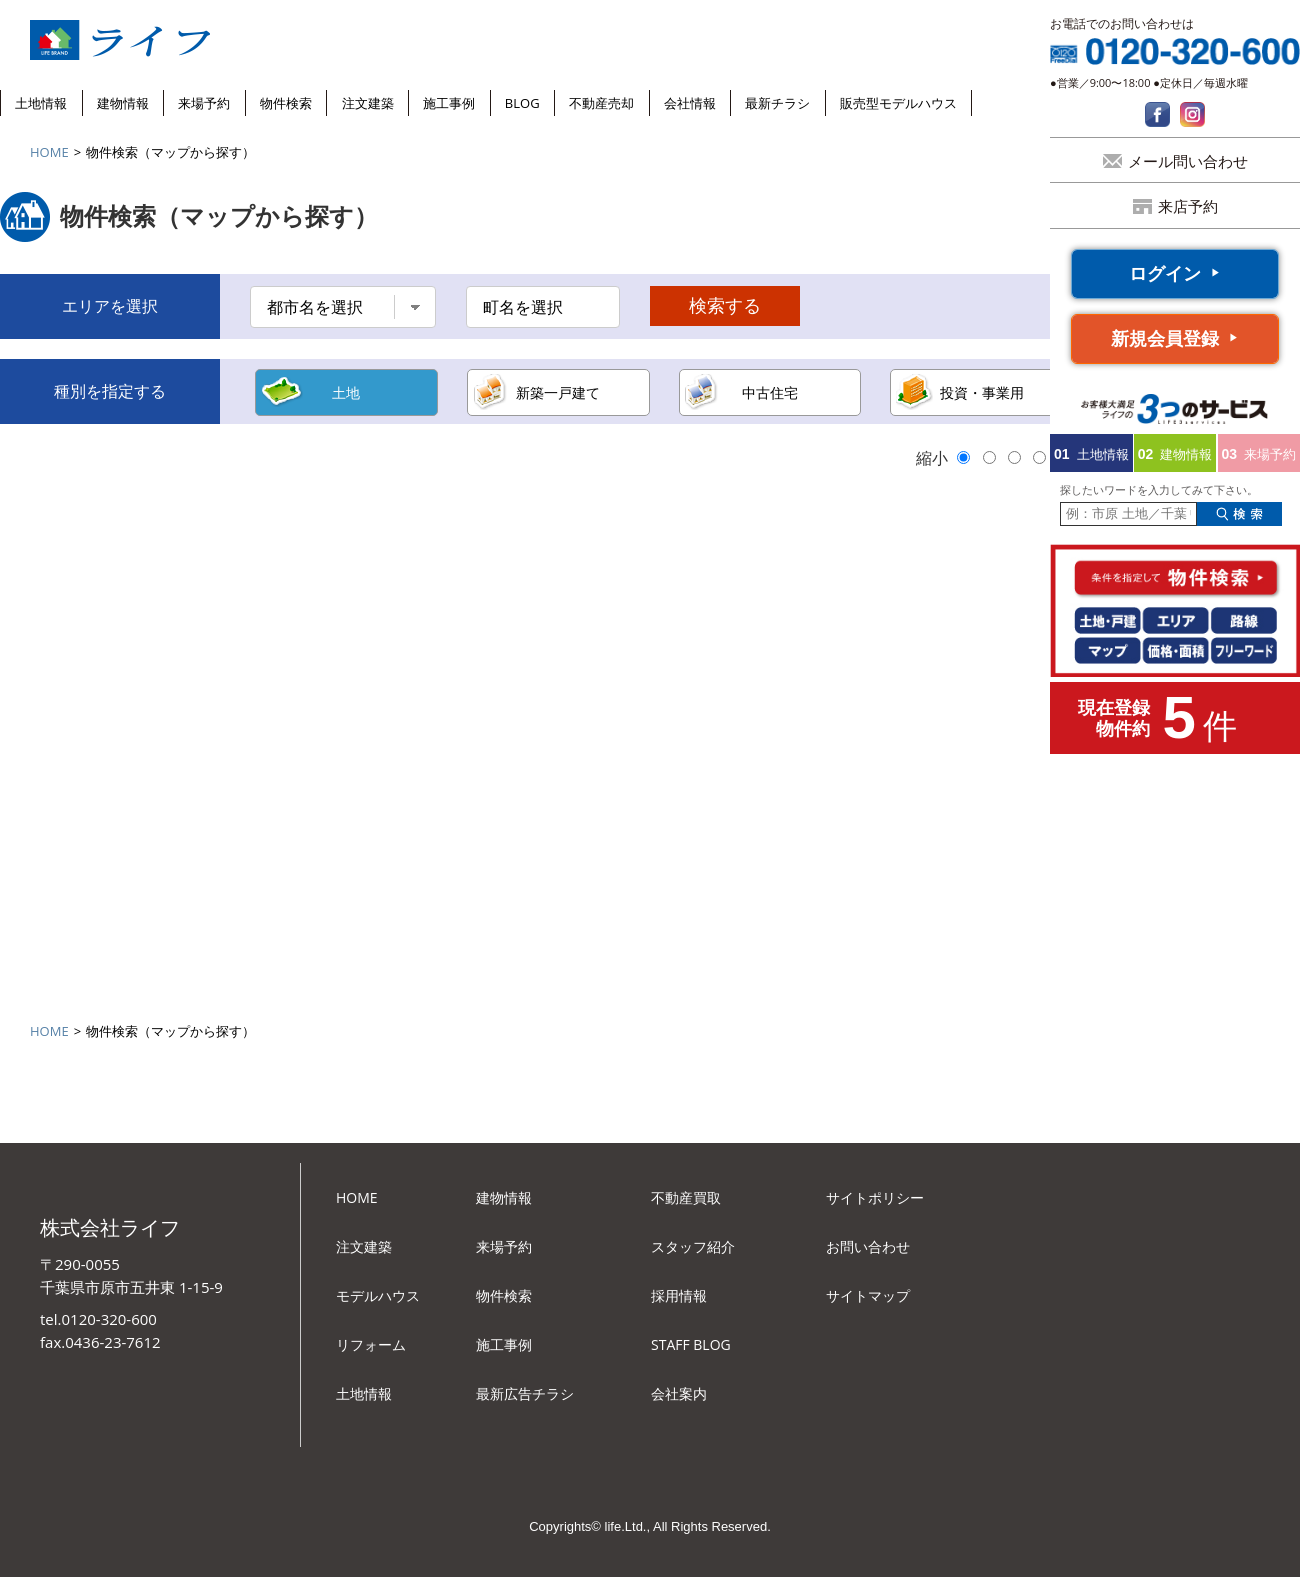 This screenshot has height=1577, width=1300. I want to click on 来場予約, so click(204, 103).